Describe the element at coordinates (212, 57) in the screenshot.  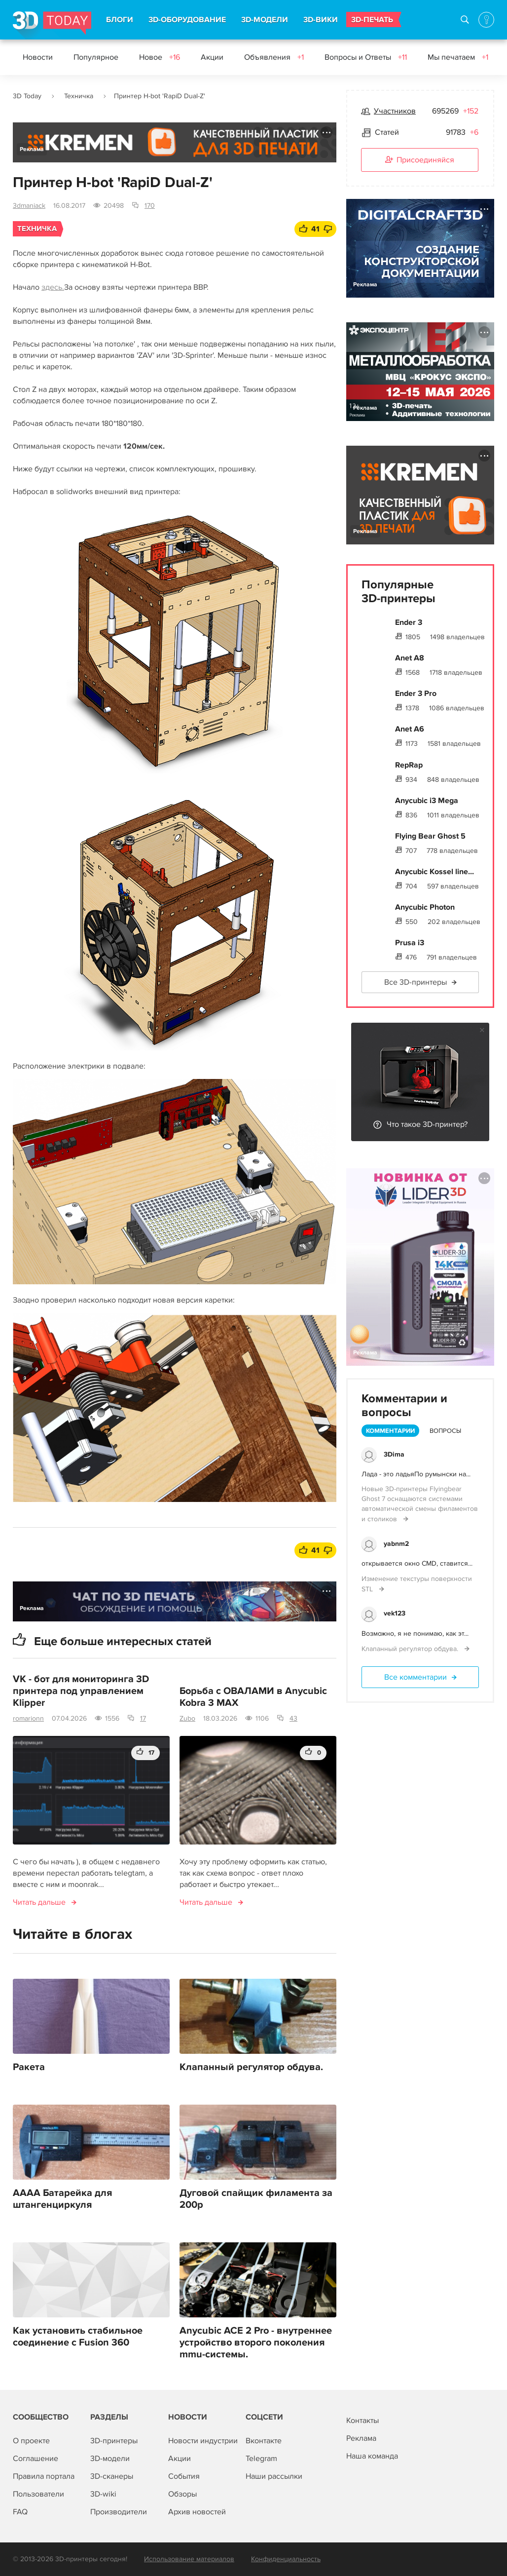
I see `Акции` at that location.